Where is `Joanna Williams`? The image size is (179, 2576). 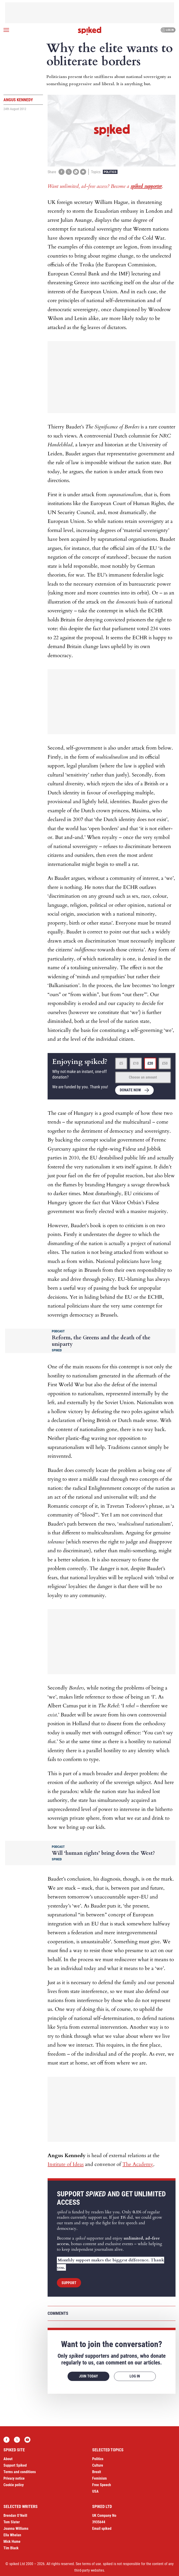 Joanna Williams is located at coordinates (15, 2528).